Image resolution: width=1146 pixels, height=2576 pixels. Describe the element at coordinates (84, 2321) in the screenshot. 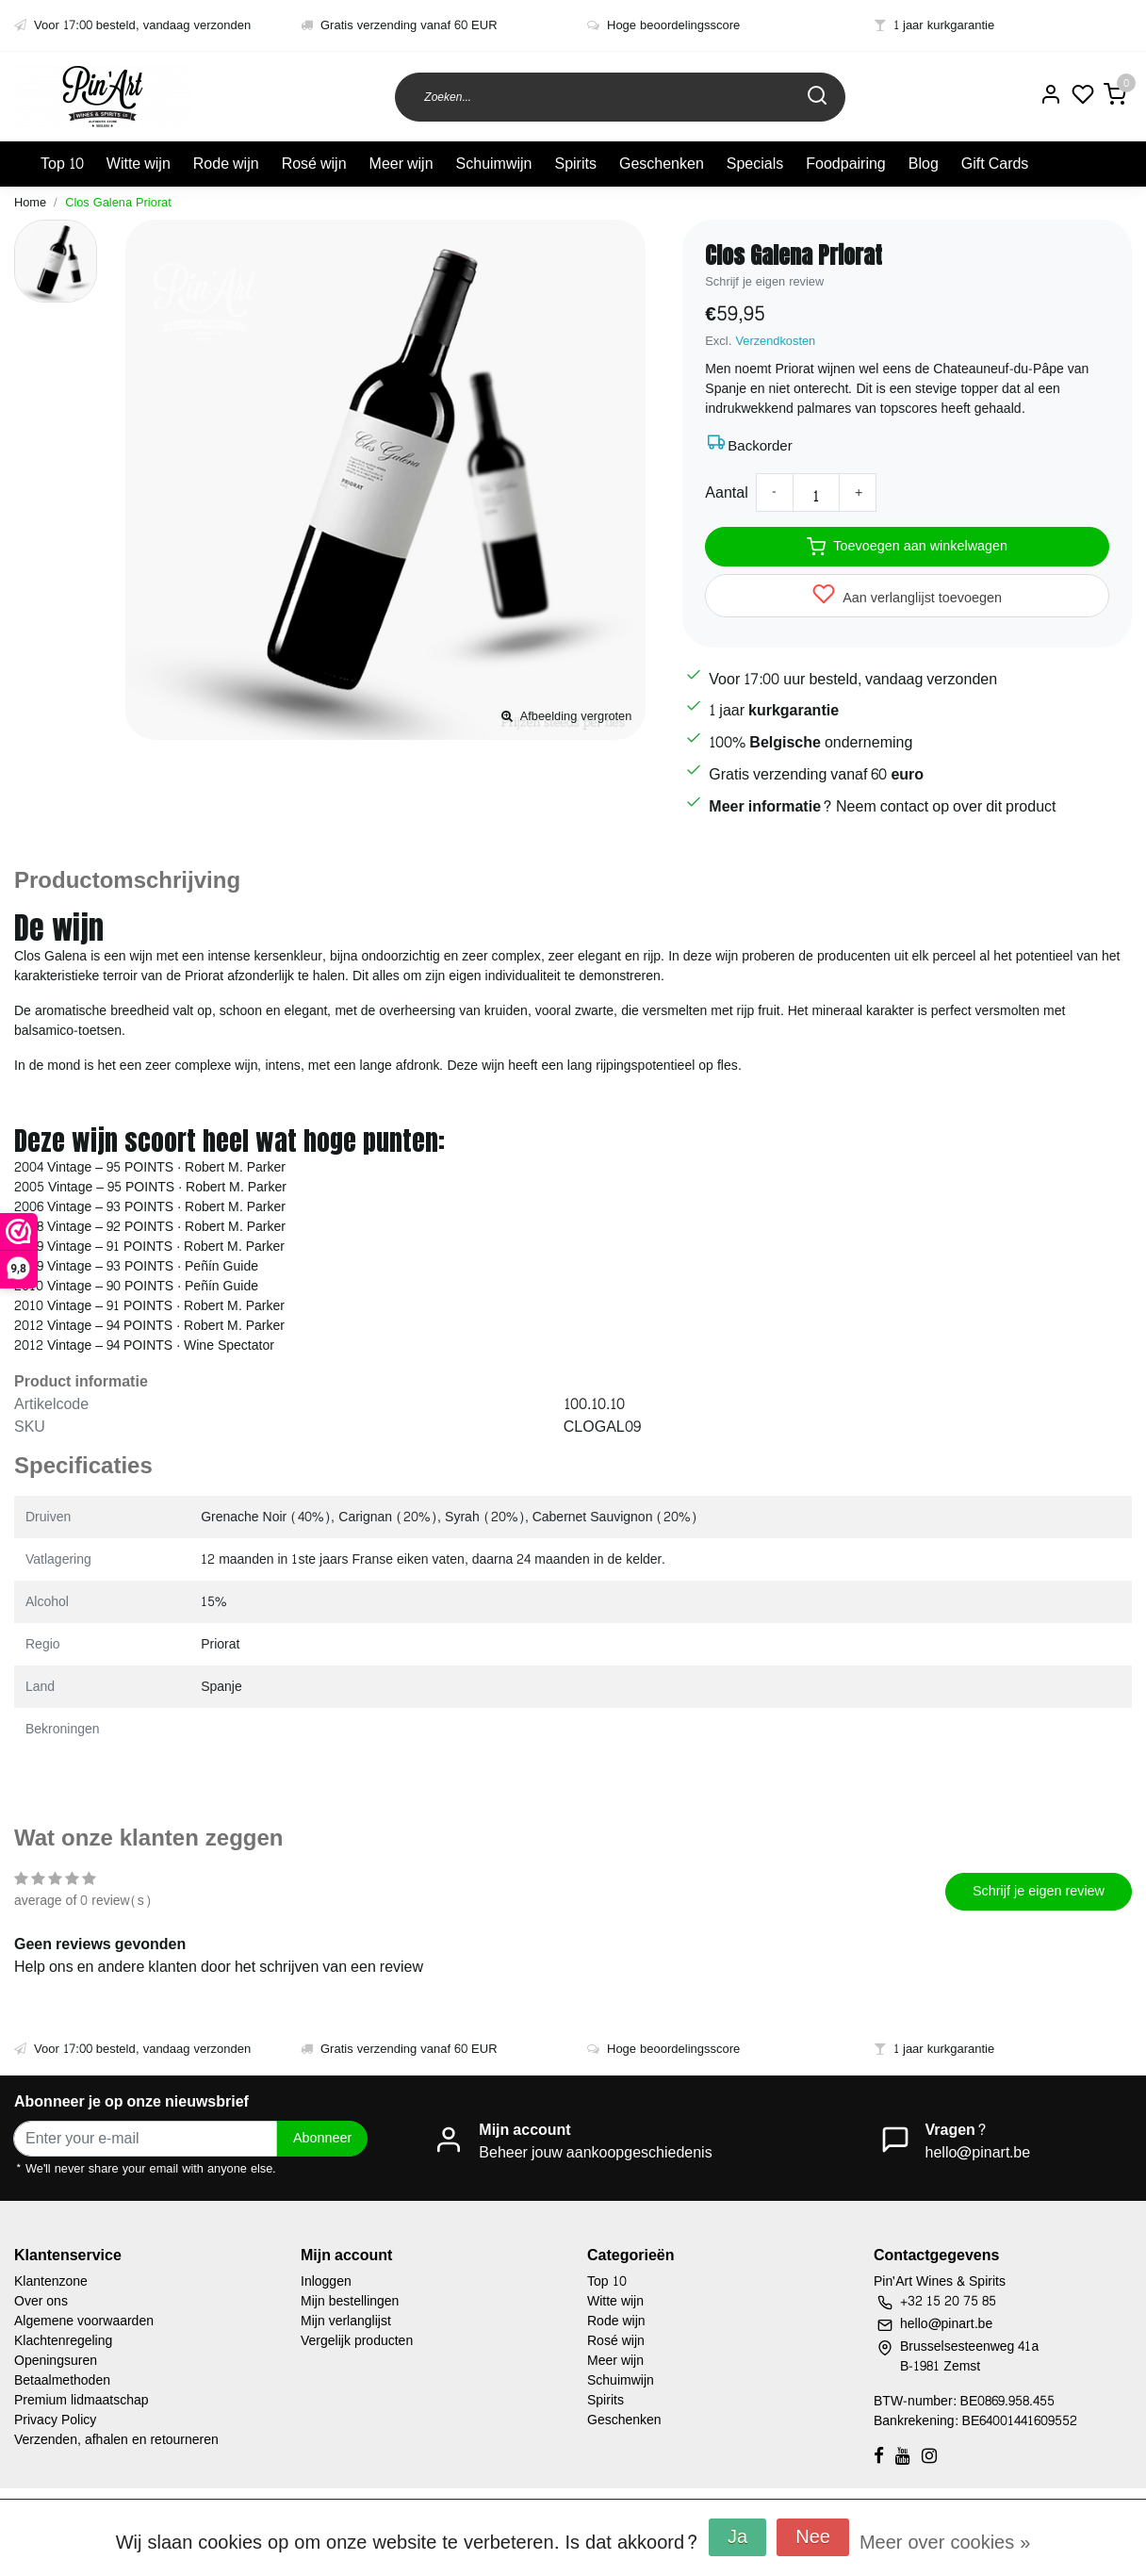

I see `Algemene voorwaarden` at that location.